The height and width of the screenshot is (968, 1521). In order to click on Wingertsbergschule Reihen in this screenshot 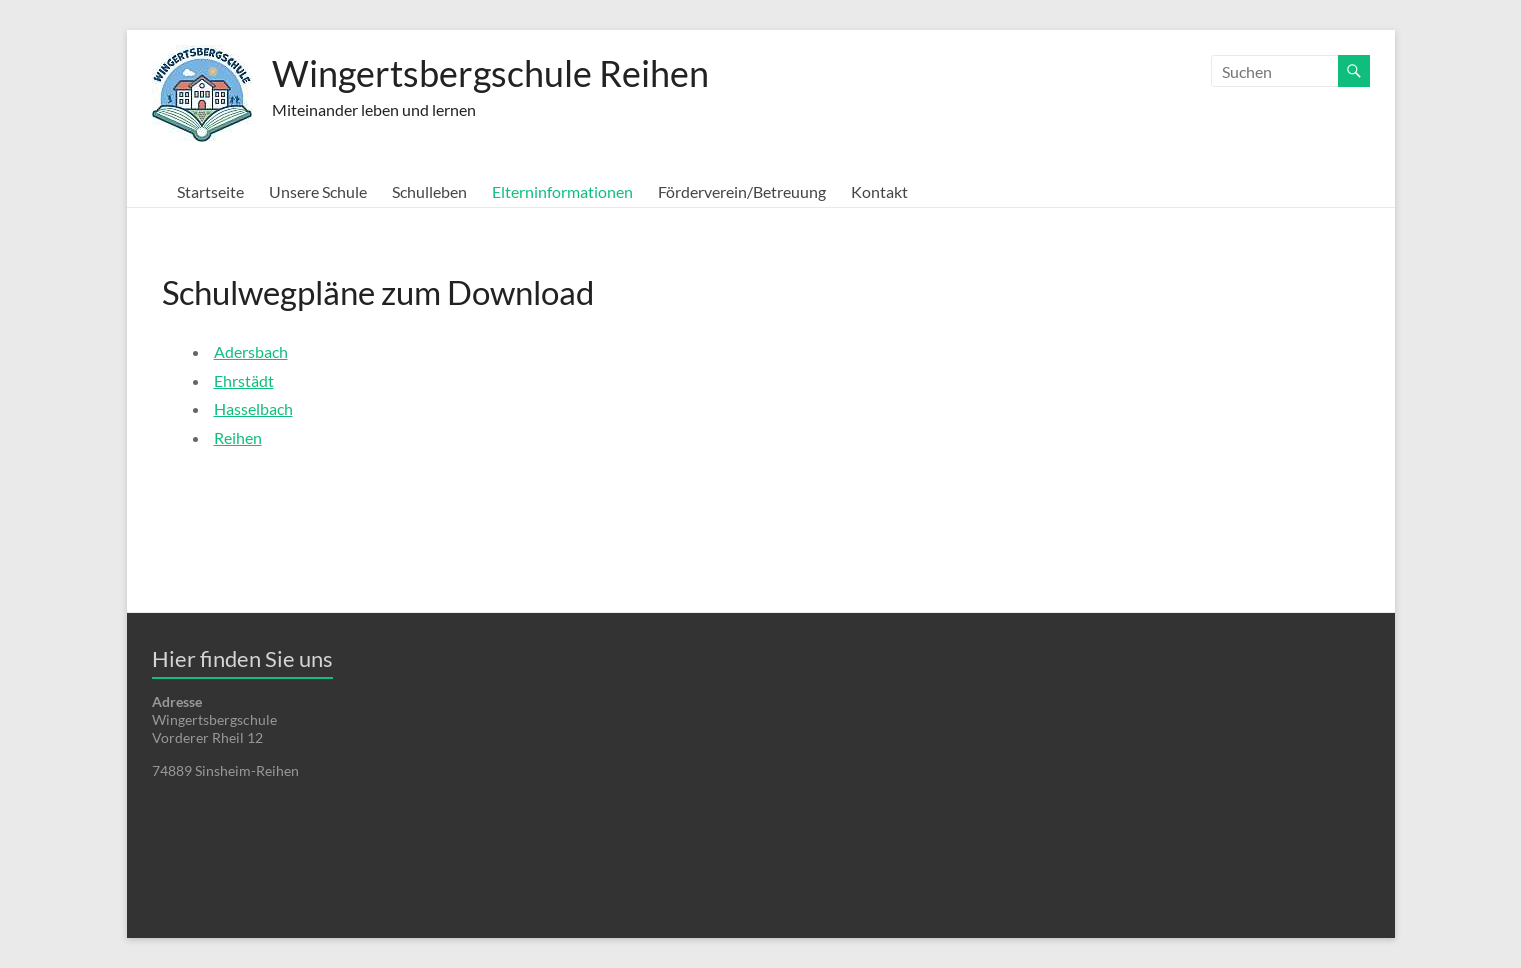, I will do `click(490, 73)`.